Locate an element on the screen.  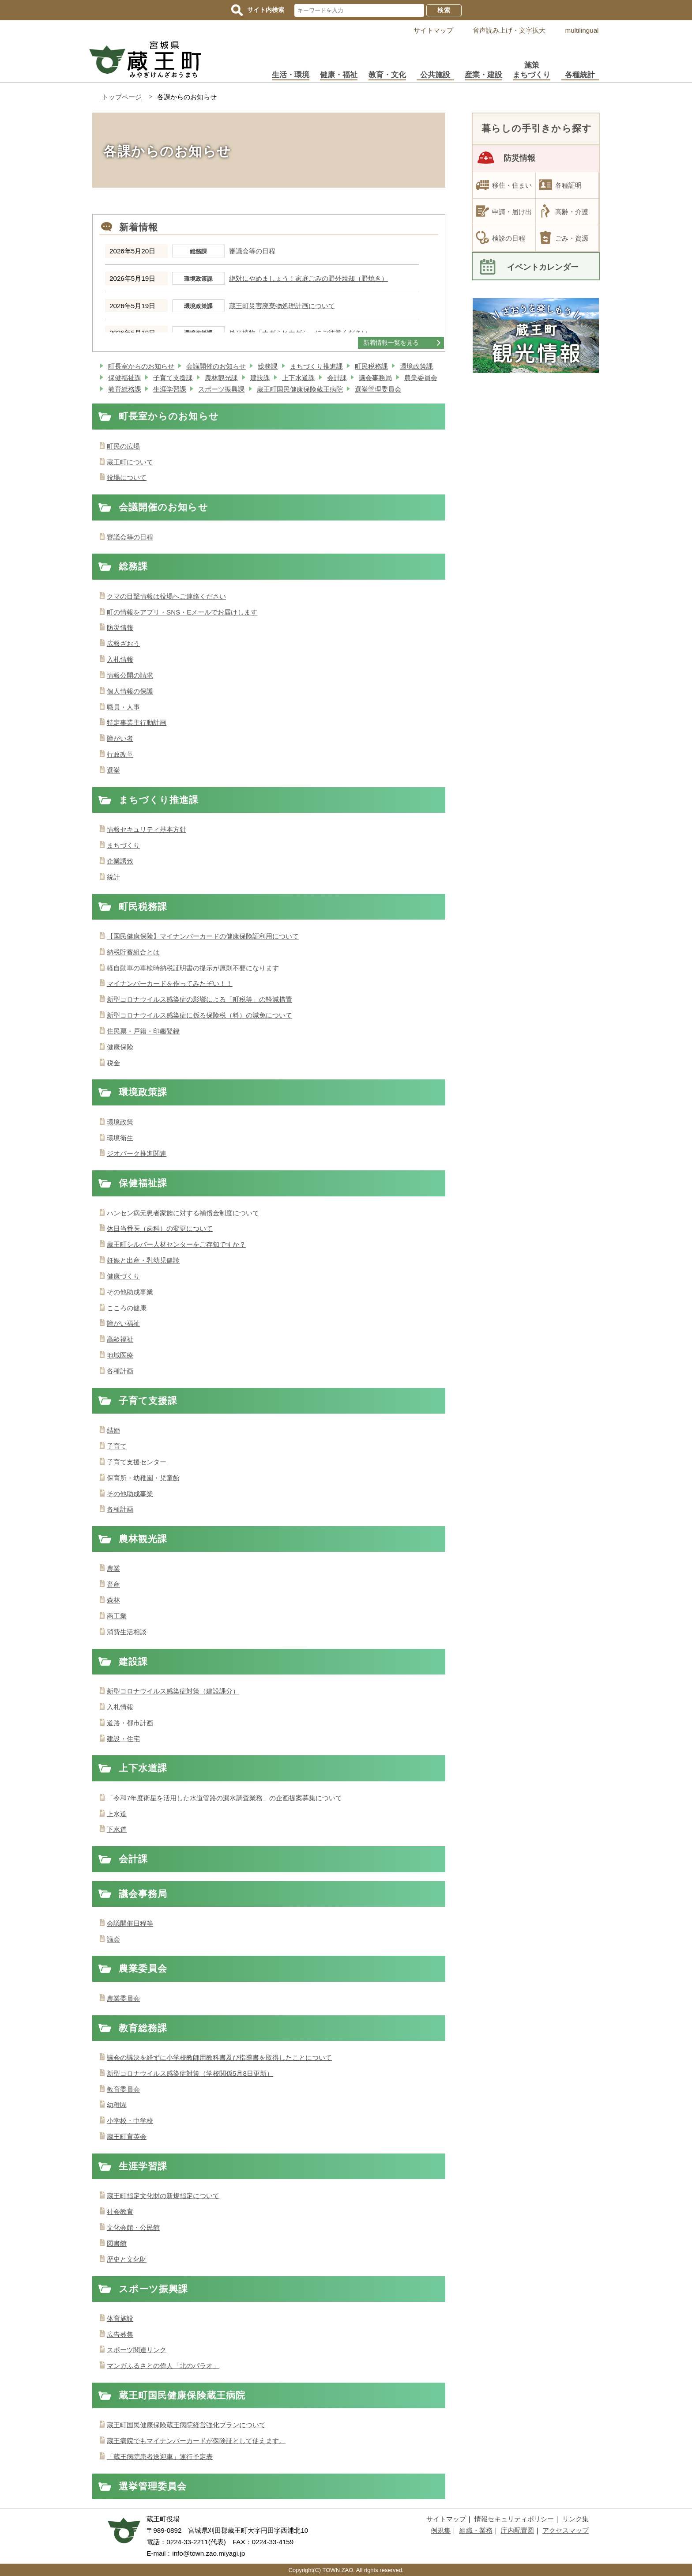
新型コロナウイルス感染症対策（学校関係5月8日更新） is located at coordinates (190, 2073).